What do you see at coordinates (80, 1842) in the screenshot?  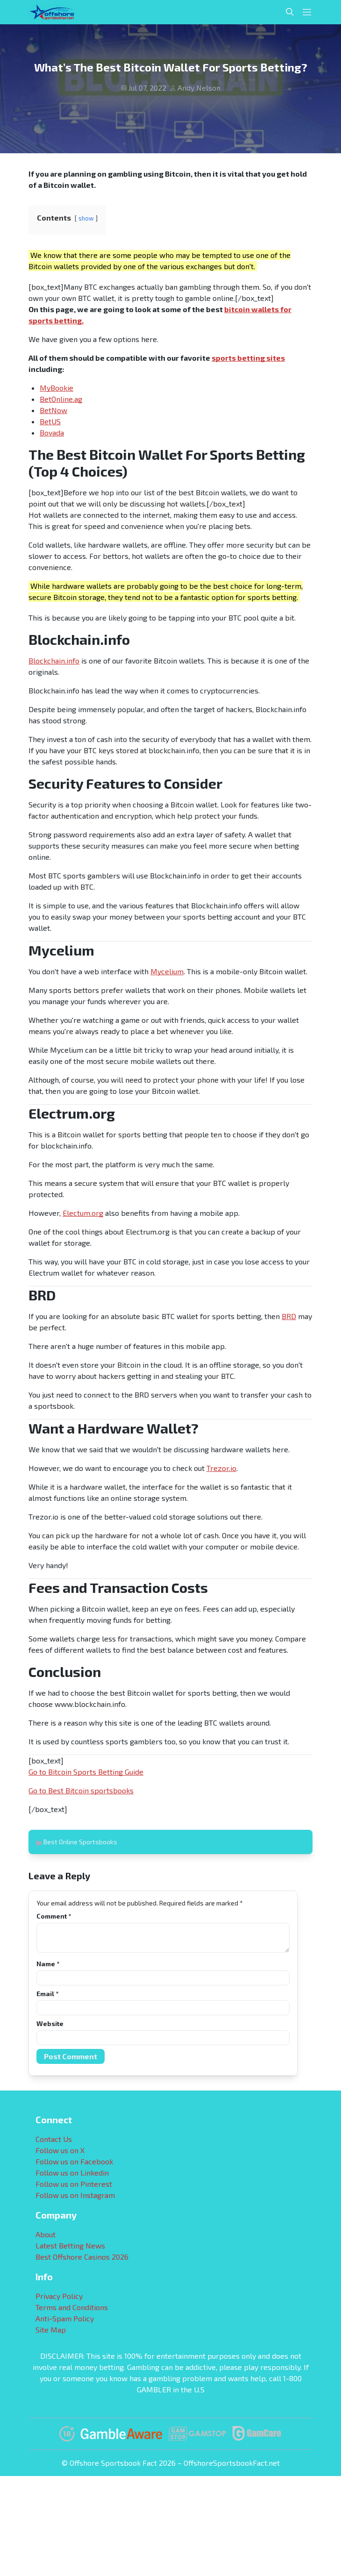 I see `Best Online Sportsbooks` at bounding box center [80, 1842].